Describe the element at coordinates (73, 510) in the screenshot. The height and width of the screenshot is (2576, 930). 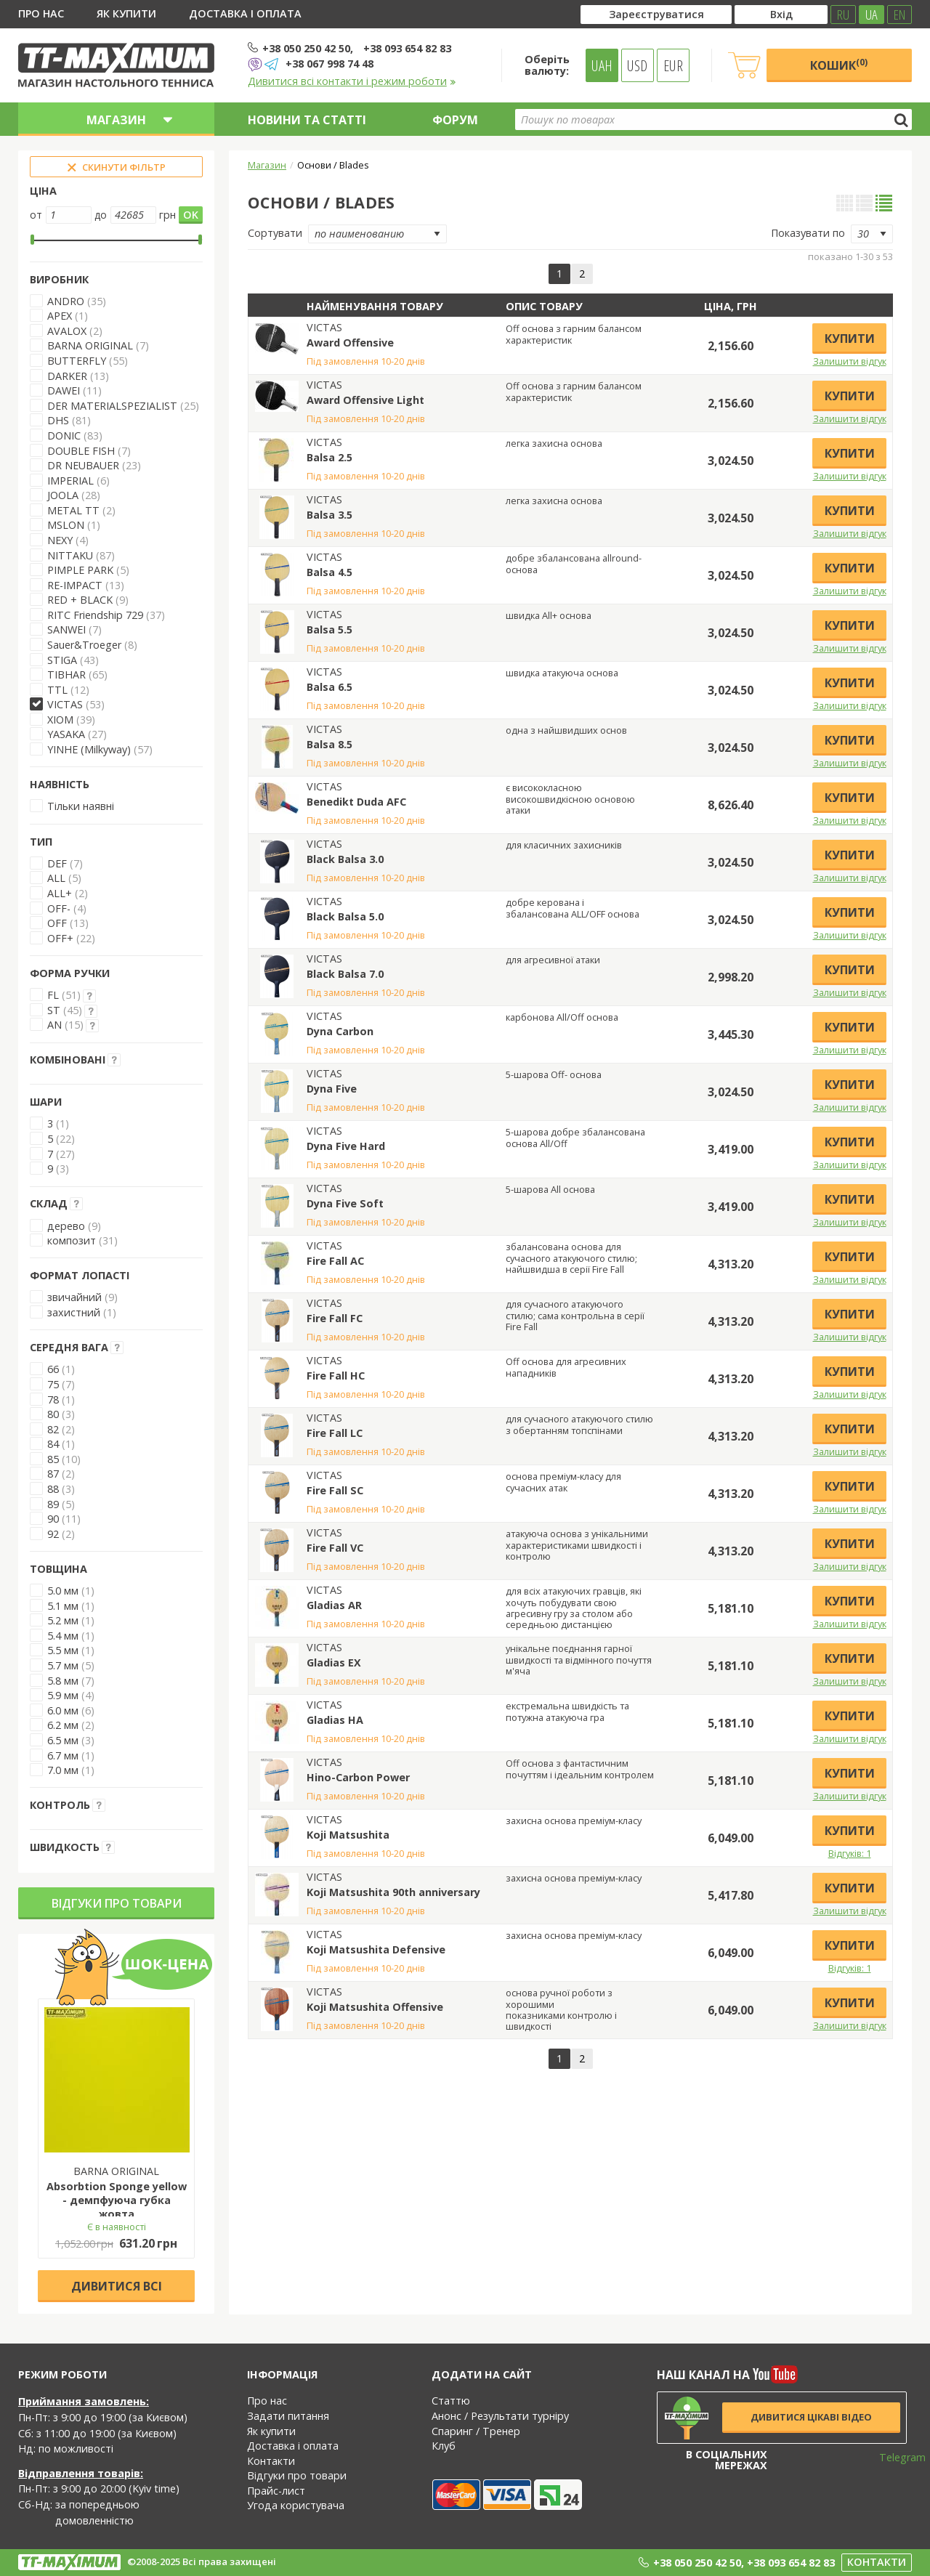
I see `METAL TT` at that location.